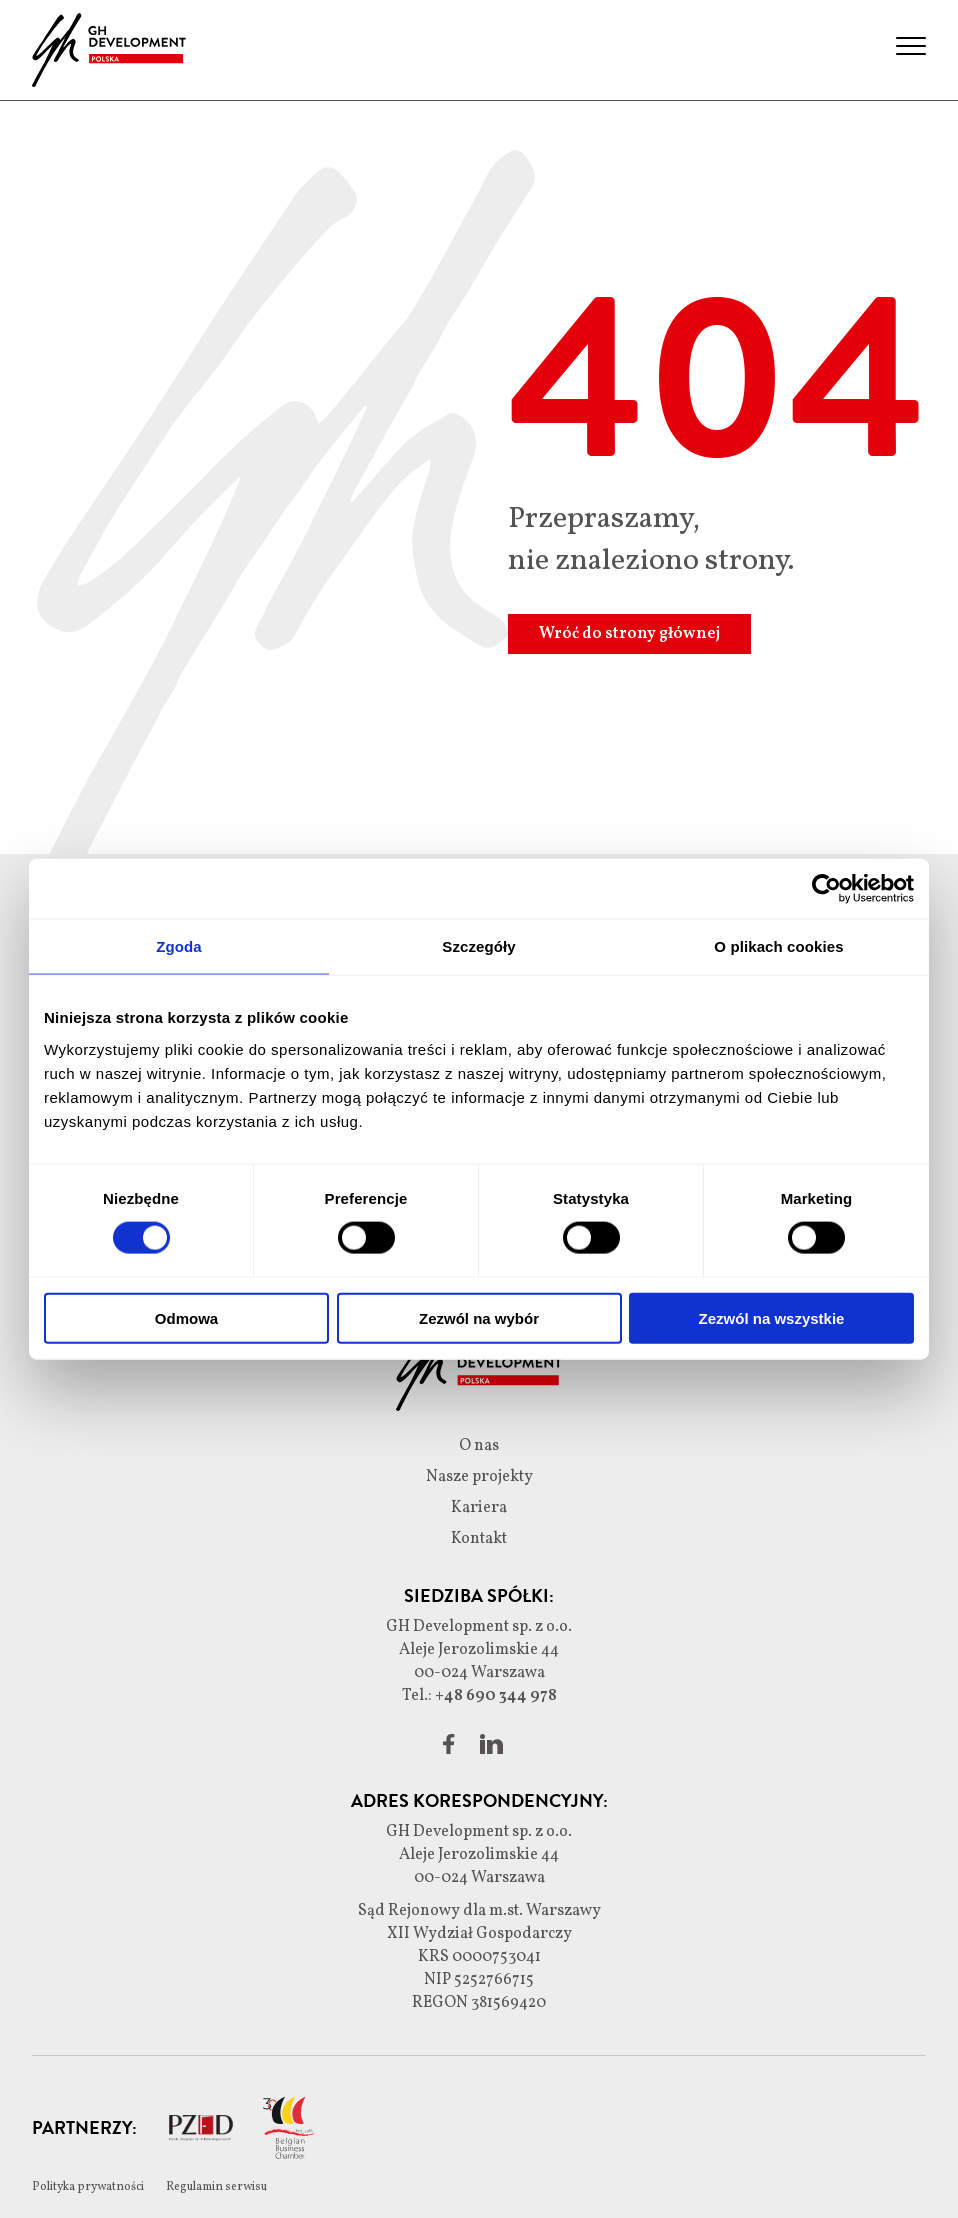 This screenshot has height=2218, width=958. I want to click on [Cookiebot od Usercentrics - otwiera się w nowym oknie], so click(826, 889).